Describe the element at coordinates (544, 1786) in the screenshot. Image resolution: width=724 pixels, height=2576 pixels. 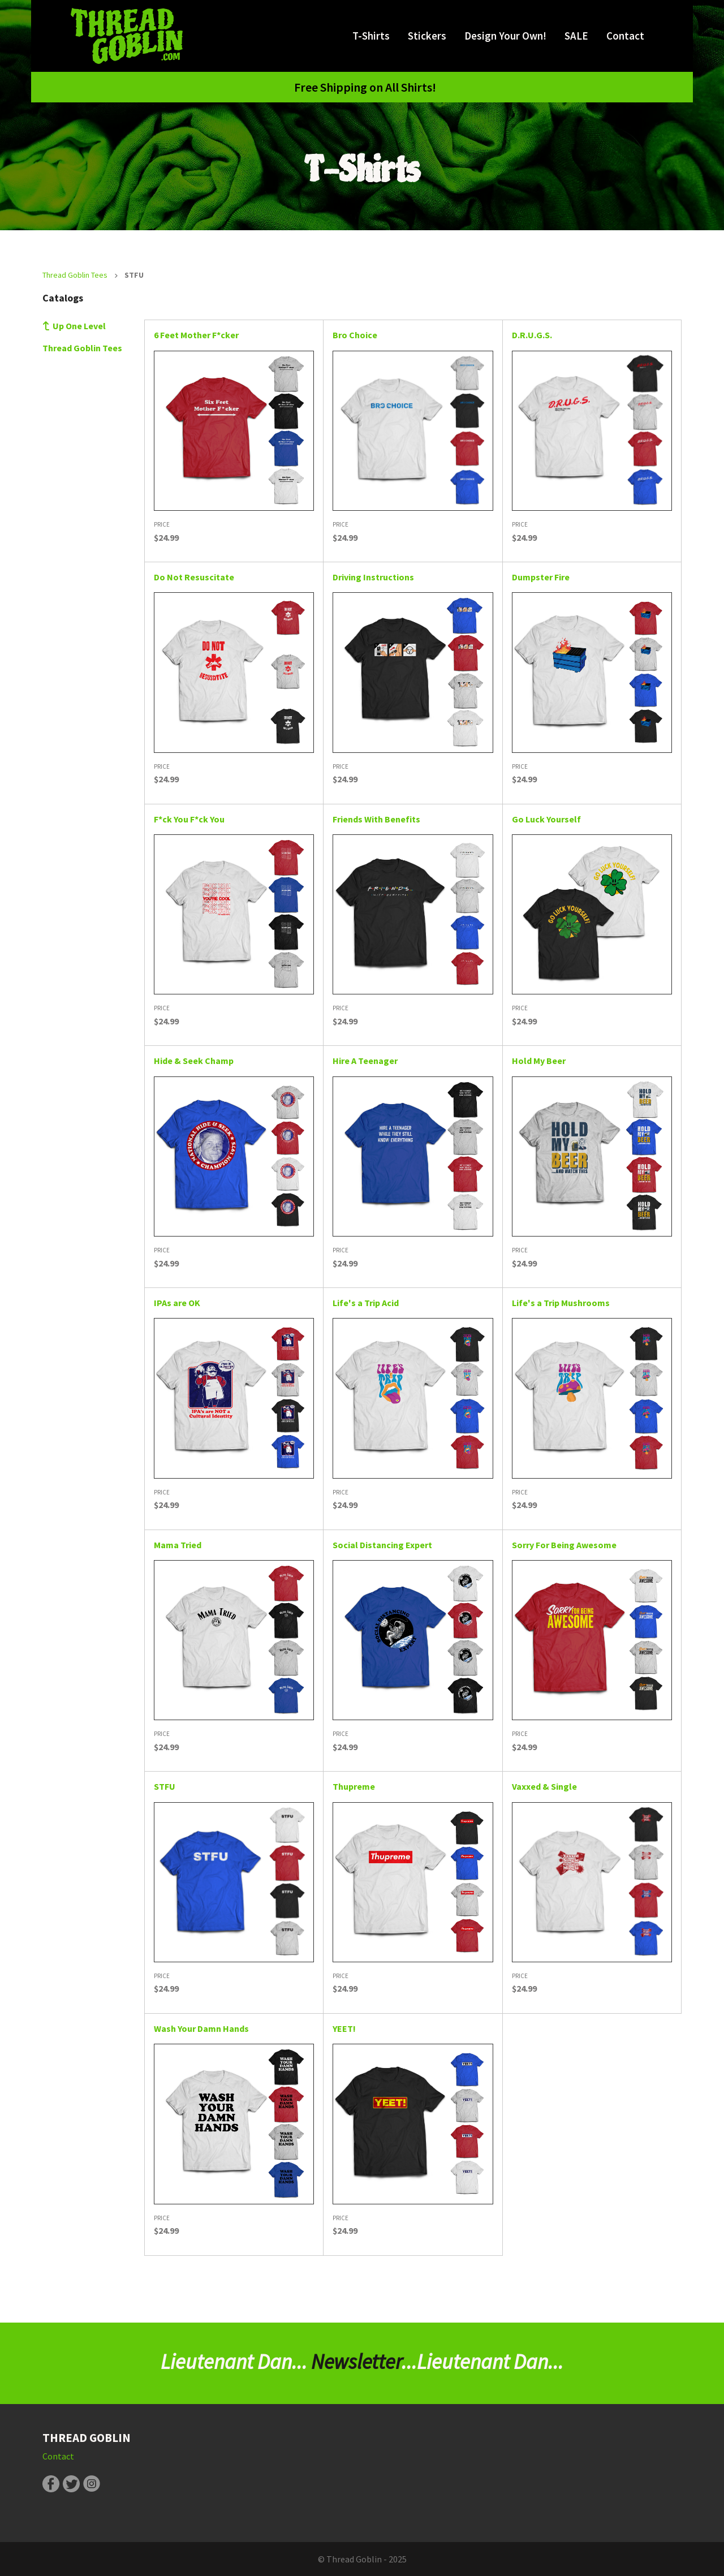
I see `Vaxxed & Single` at that location.